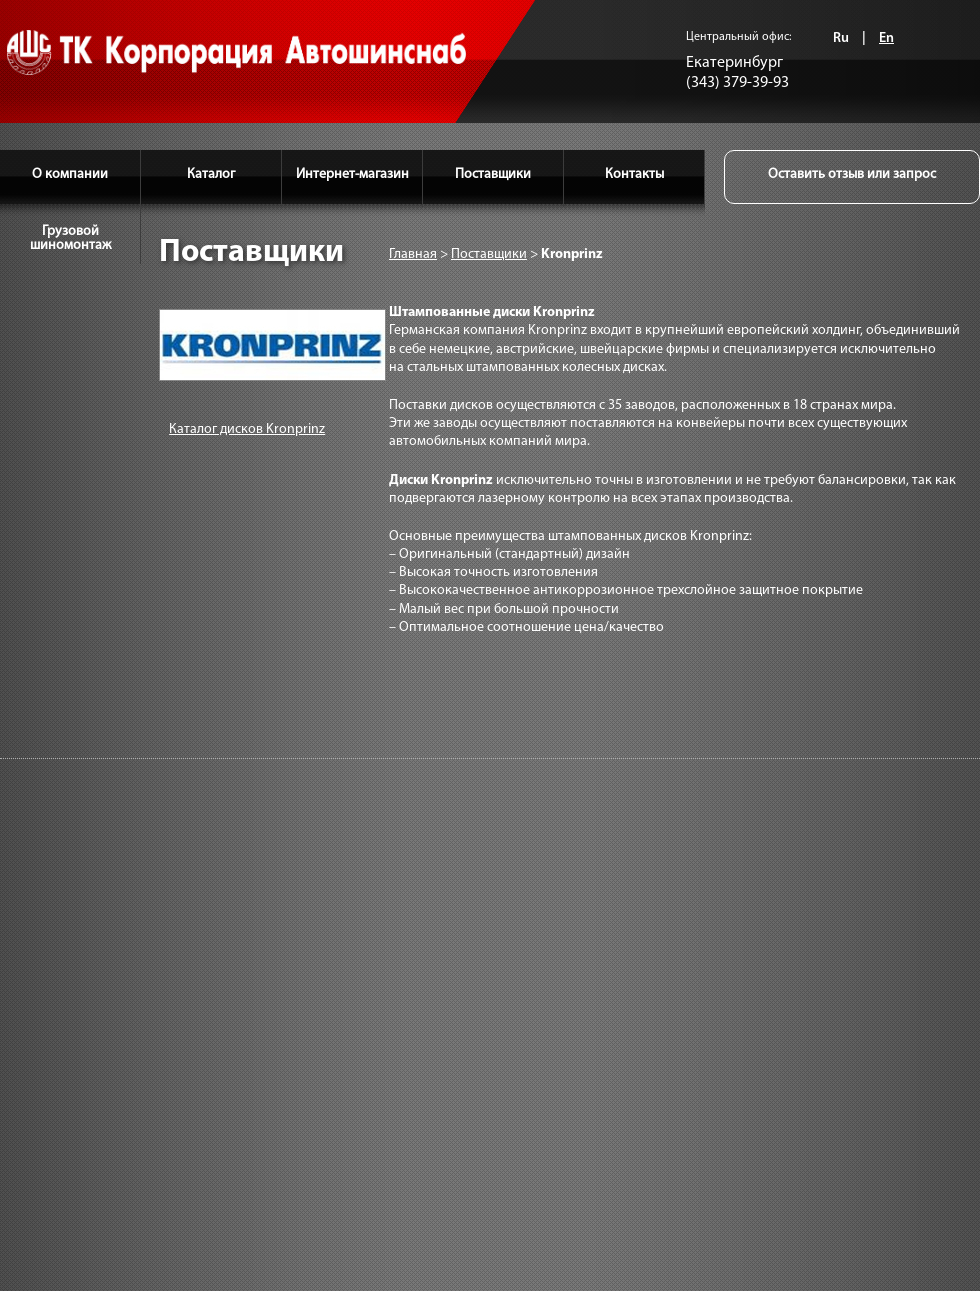 The width and height of the screenshot is (980, 1291). I want to click on Контакты, so click(634, 174).